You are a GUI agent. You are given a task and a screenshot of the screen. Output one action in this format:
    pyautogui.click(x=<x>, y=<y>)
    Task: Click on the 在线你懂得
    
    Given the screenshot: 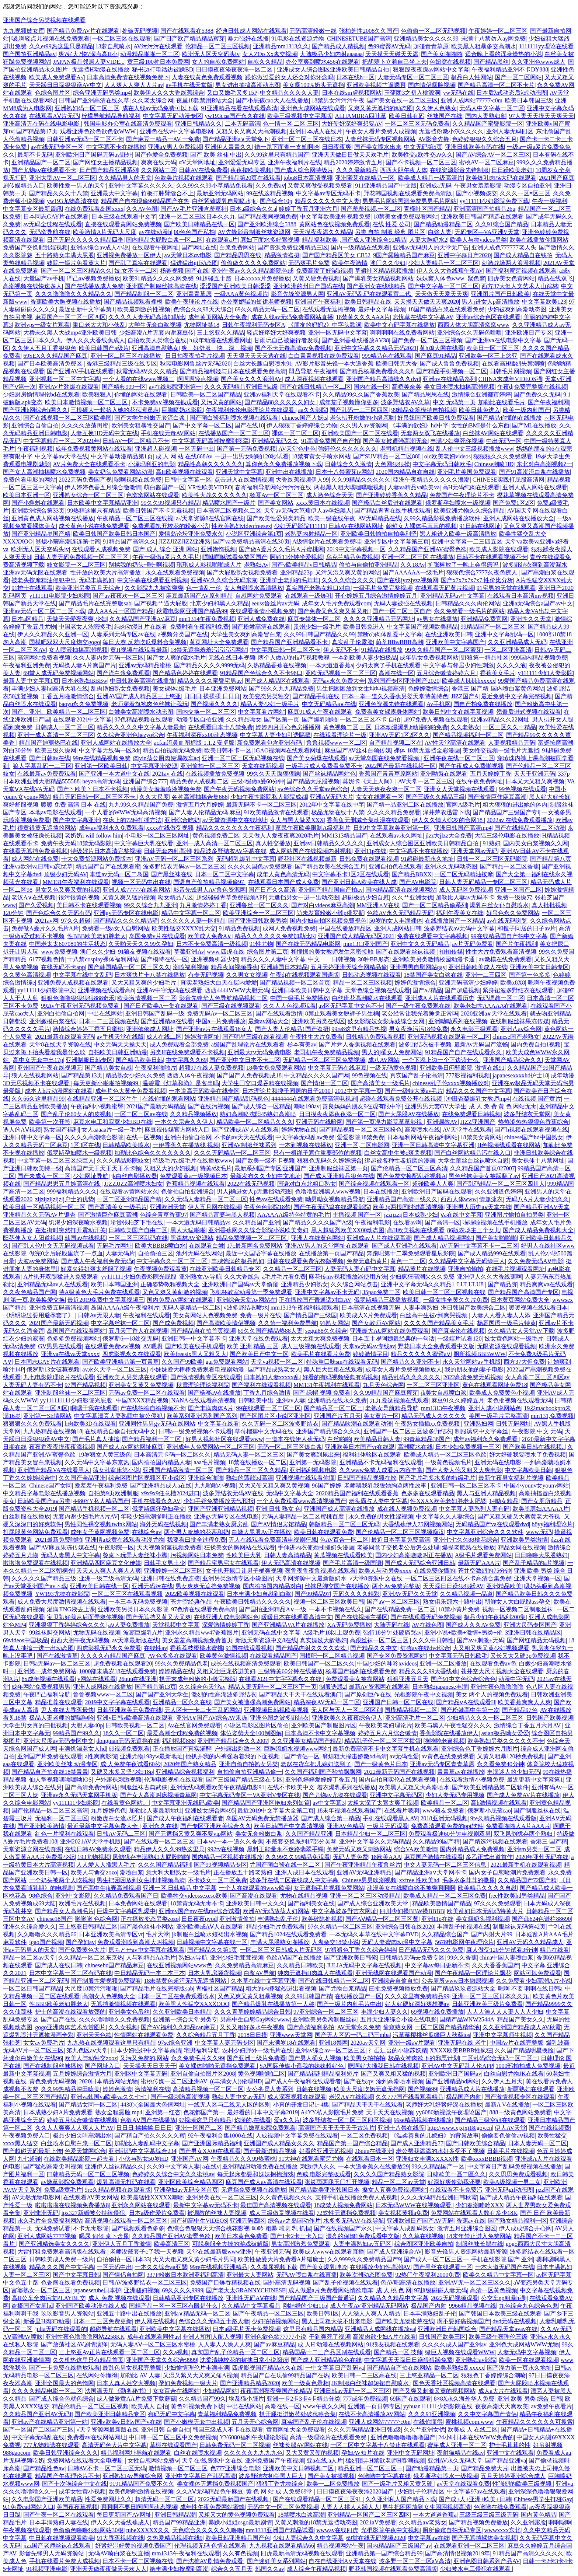 What is the action you would take?
    pyautogui.click(x=428, y=2422)
    